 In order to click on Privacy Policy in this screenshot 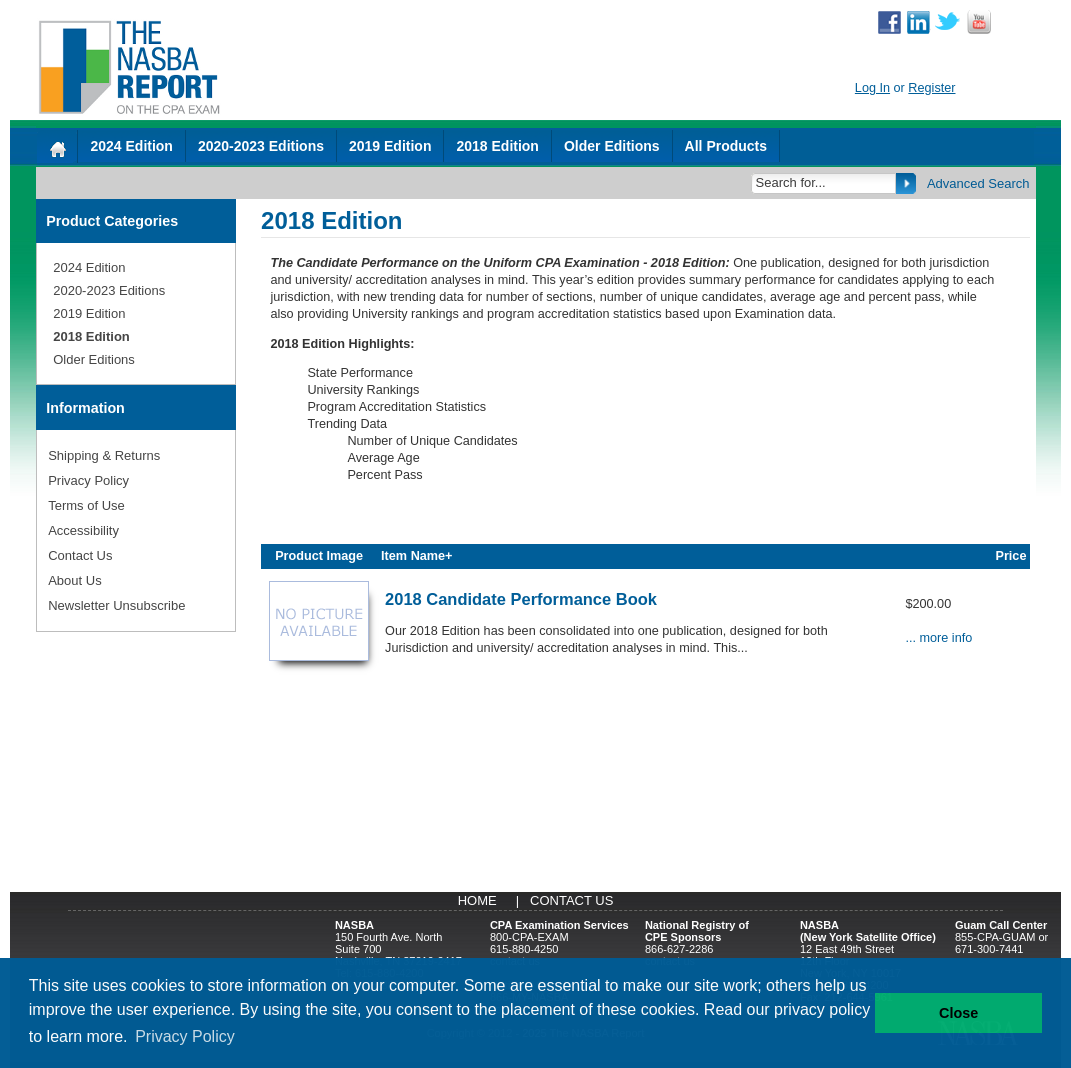, I will do `click(88, 480)`.